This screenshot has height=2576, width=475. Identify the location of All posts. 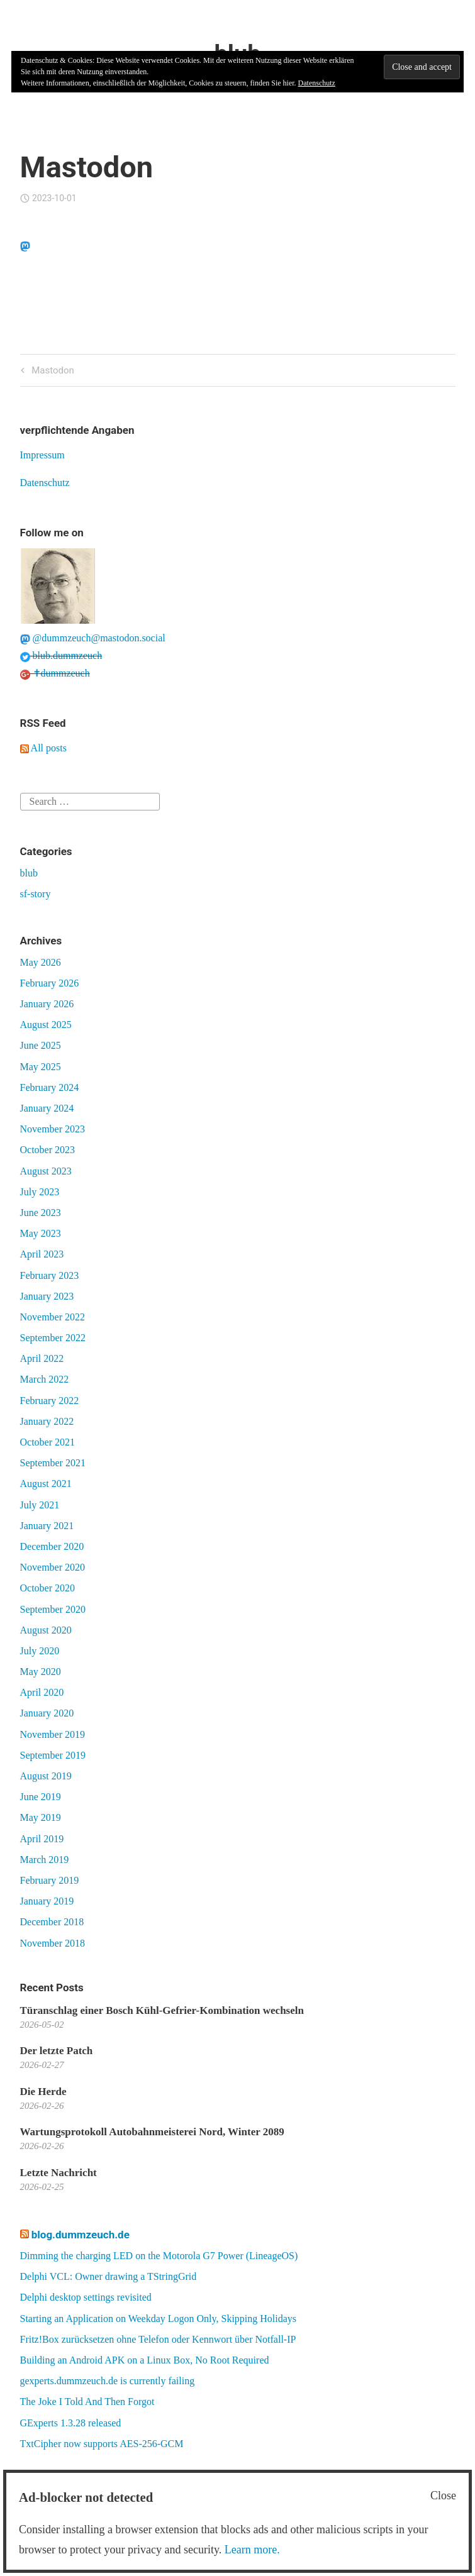
(43, 748).